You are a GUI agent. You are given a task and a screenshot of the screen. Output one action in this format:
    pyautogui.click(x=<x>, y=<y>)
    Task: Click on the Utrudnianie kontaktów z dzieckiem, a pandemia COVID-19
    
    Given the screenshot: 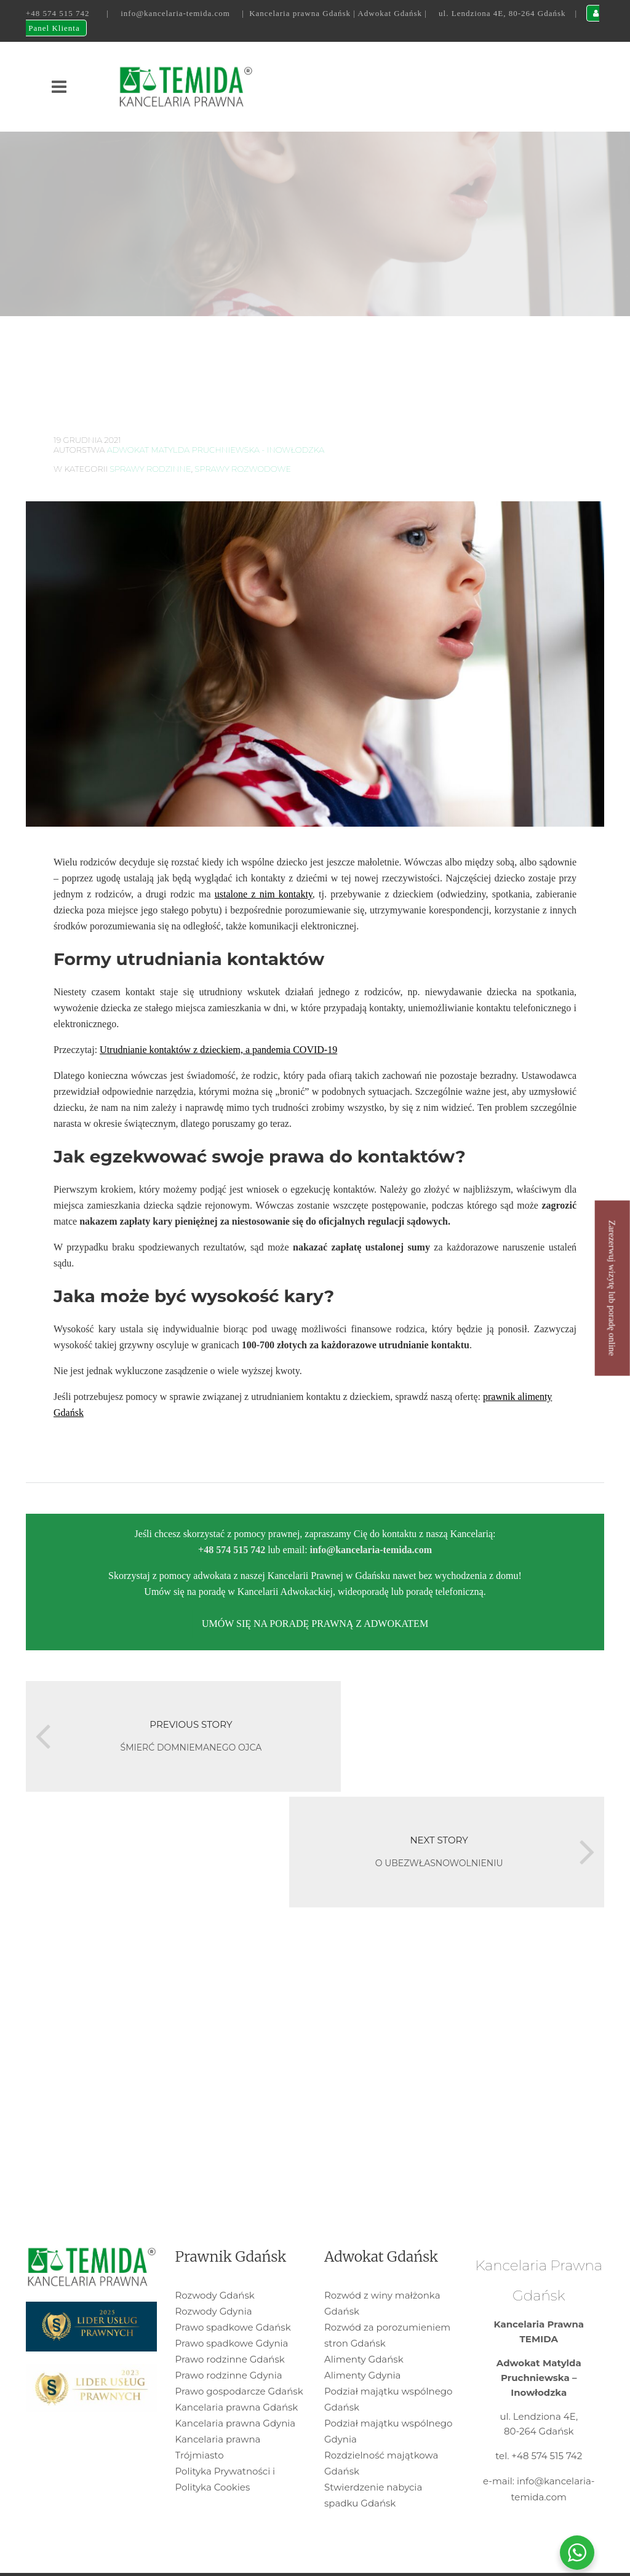 What is the action you would take?
    pyautogui.click(x=218, y=1049)
    